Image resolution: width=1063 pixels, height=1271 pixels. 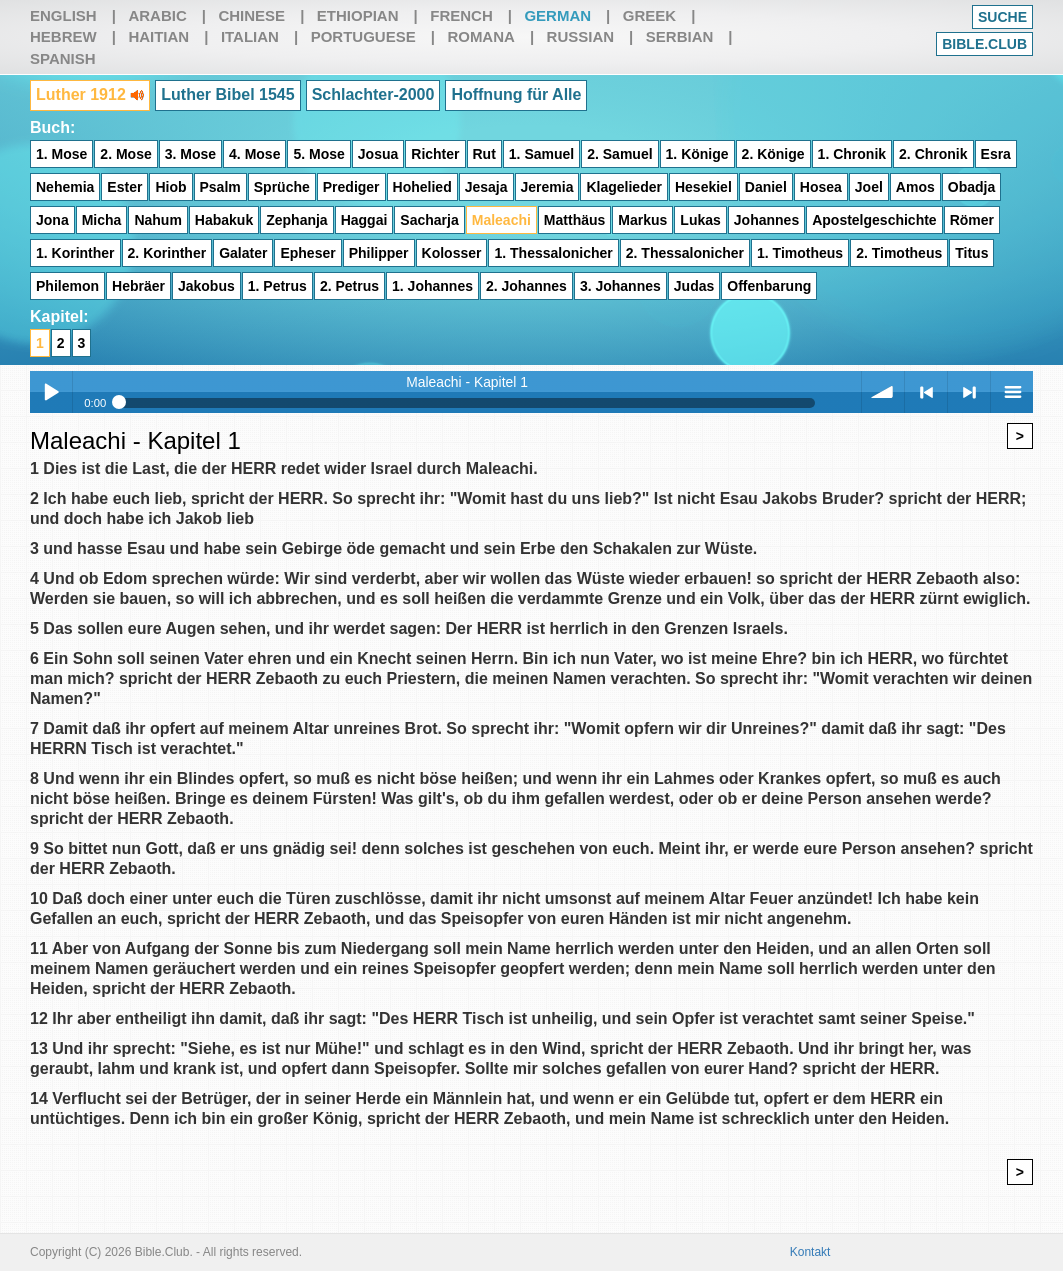 I want to click on < previous, so click(x=926, y=392).